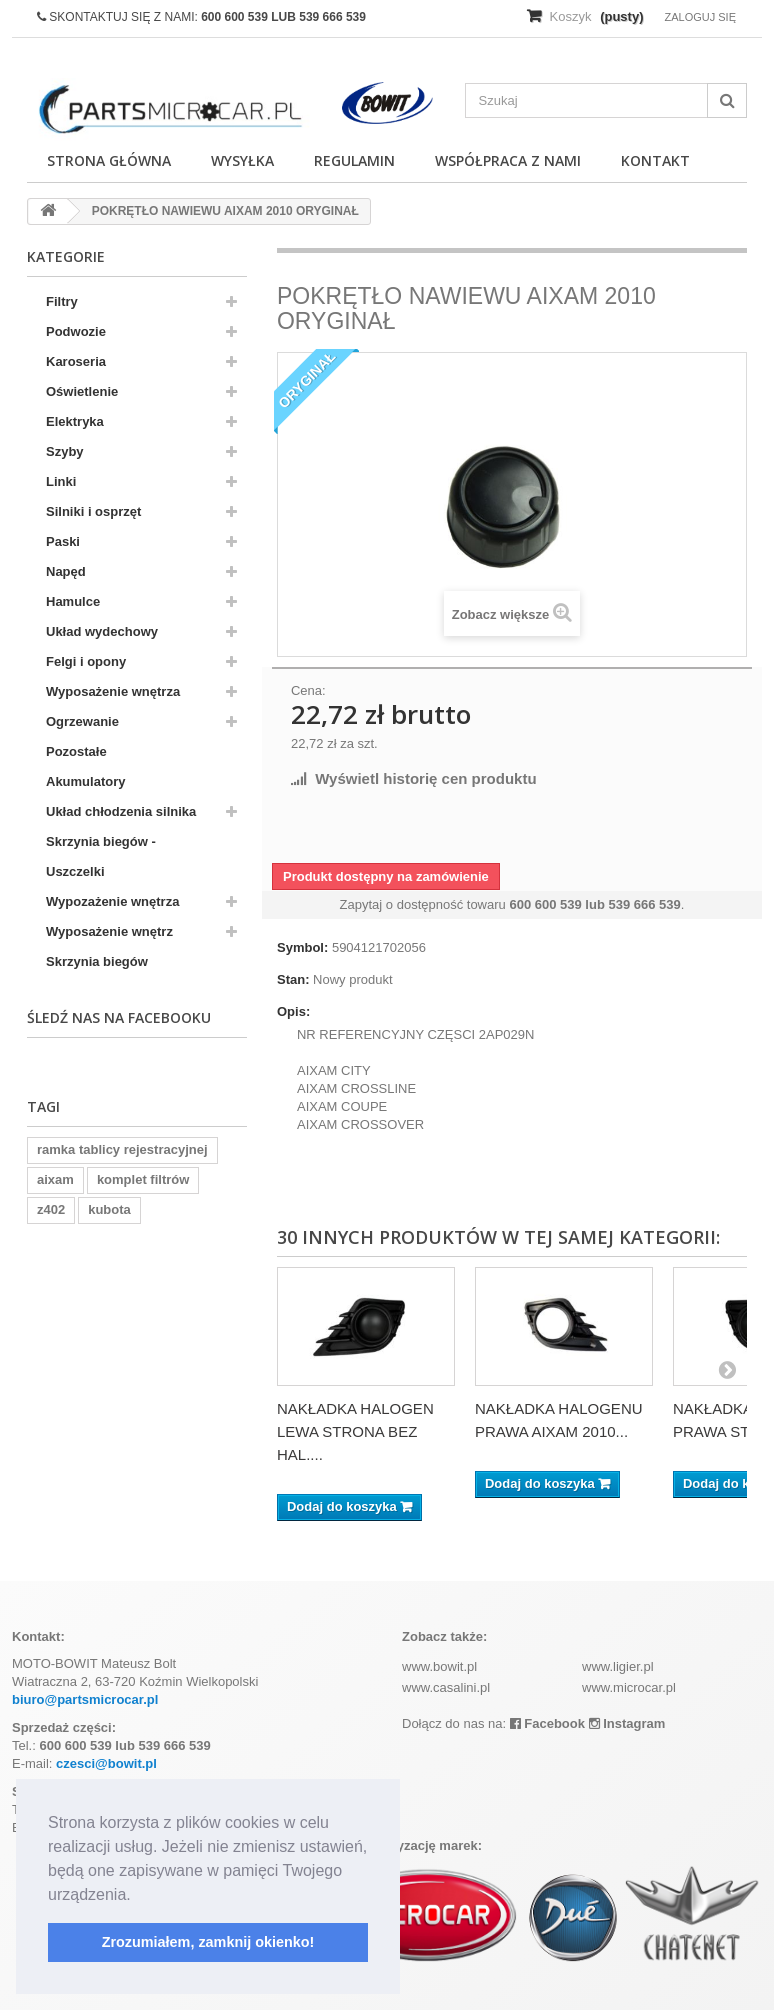 The height and width of the screenshot is (2010, 774). What do you see at coordinates (143, 1179) in the screenshot?
I see `komplet filtrów` at bounding box center [143, 1179].